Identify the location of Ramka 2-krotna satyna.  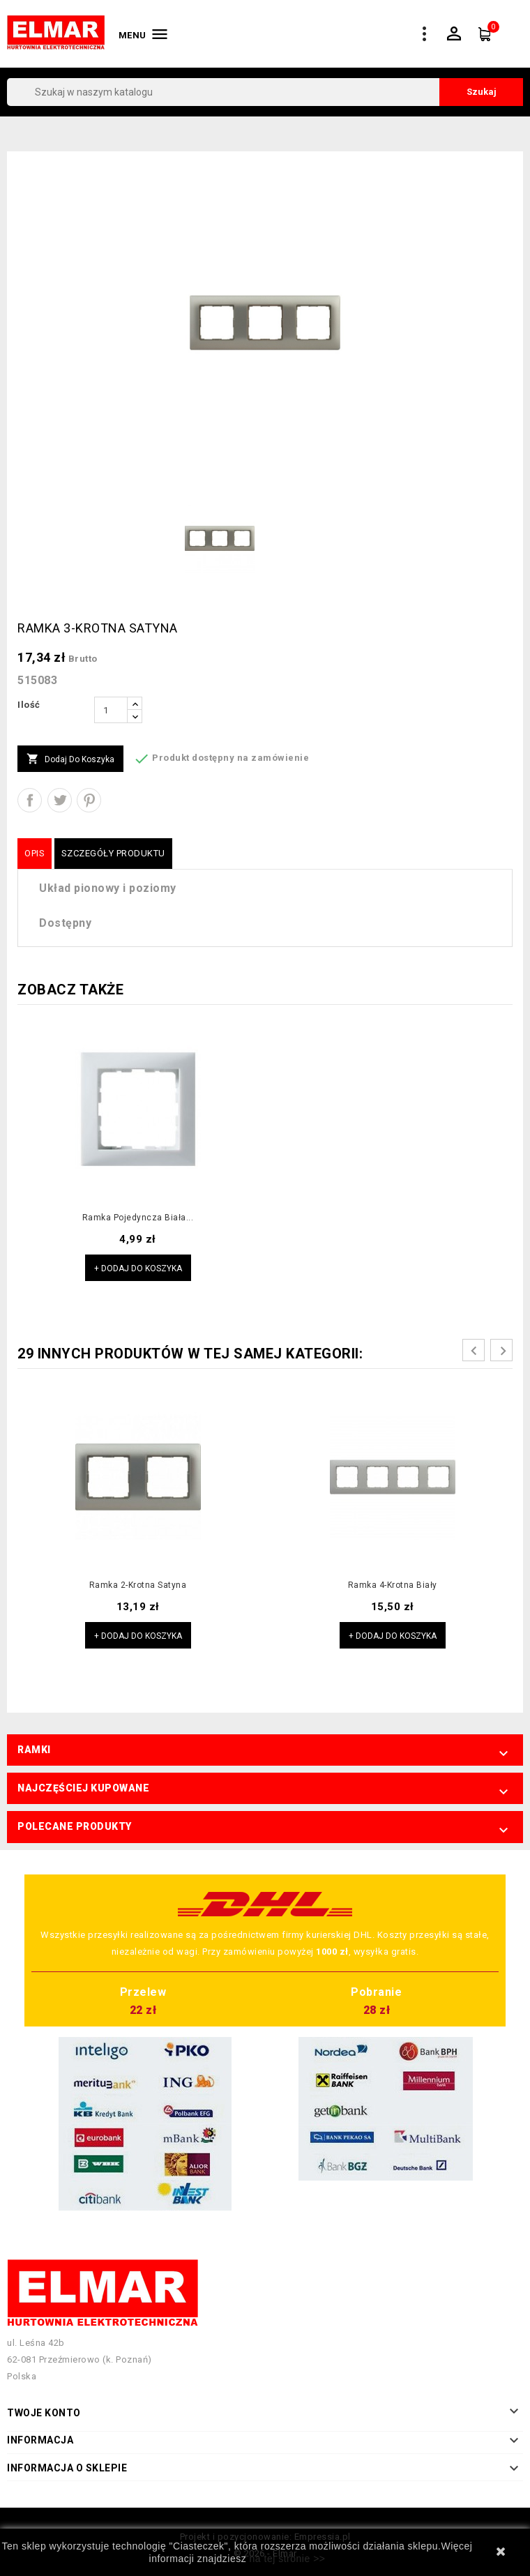
(138, 1585).